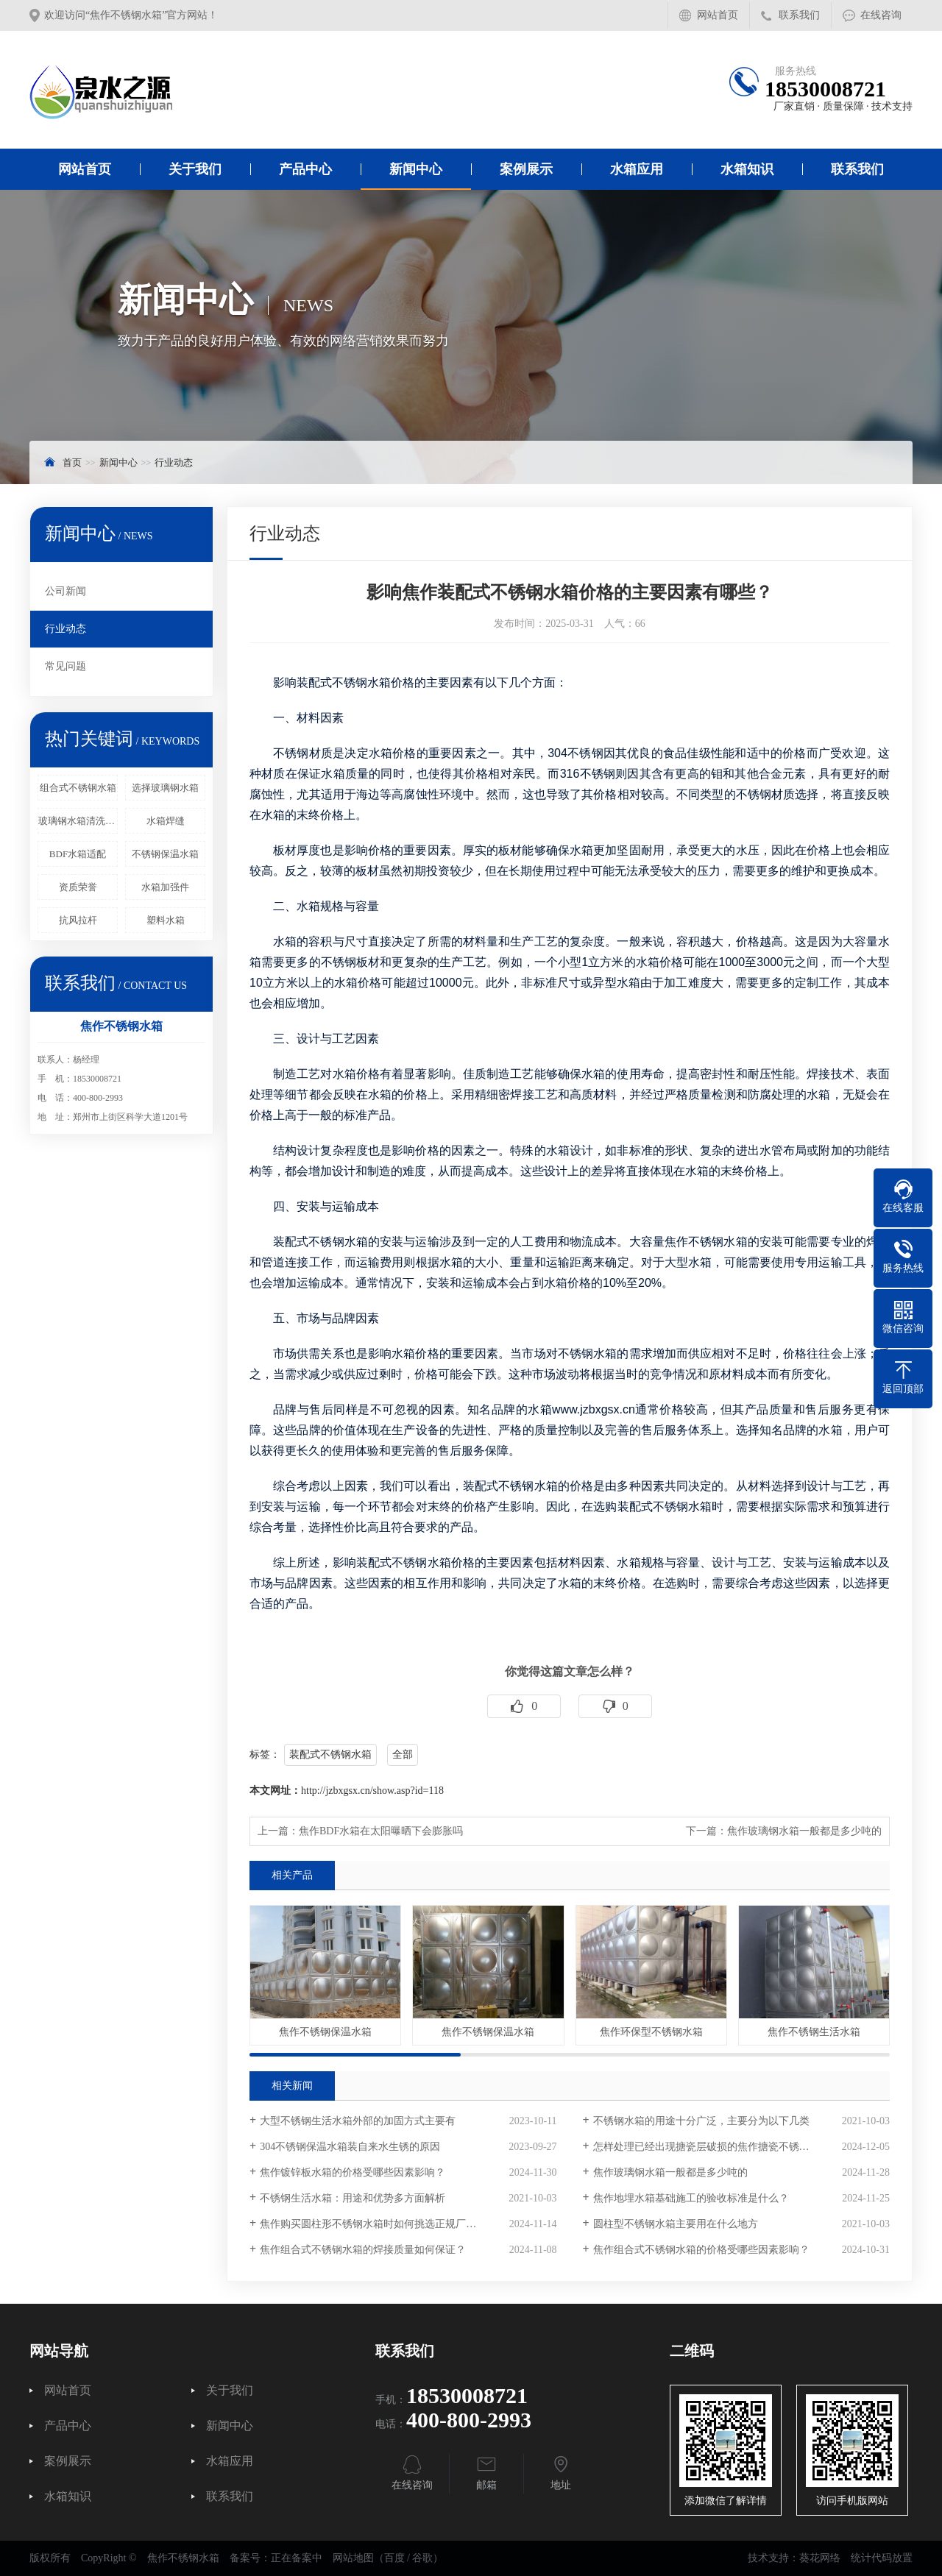 The height and width of the screenshot is (2576, 942). I want to click on 关于我们, so click(195, 169).